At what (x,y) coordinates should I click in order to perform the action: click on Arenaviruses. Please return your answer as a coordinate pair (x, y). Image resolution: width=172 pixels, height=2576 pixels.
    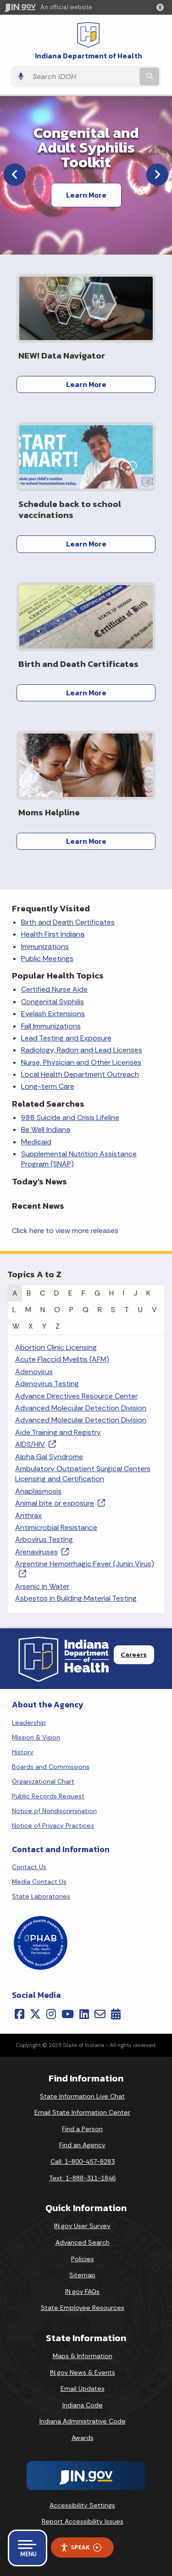
    Looking at the image, I should click on (42, 1552).